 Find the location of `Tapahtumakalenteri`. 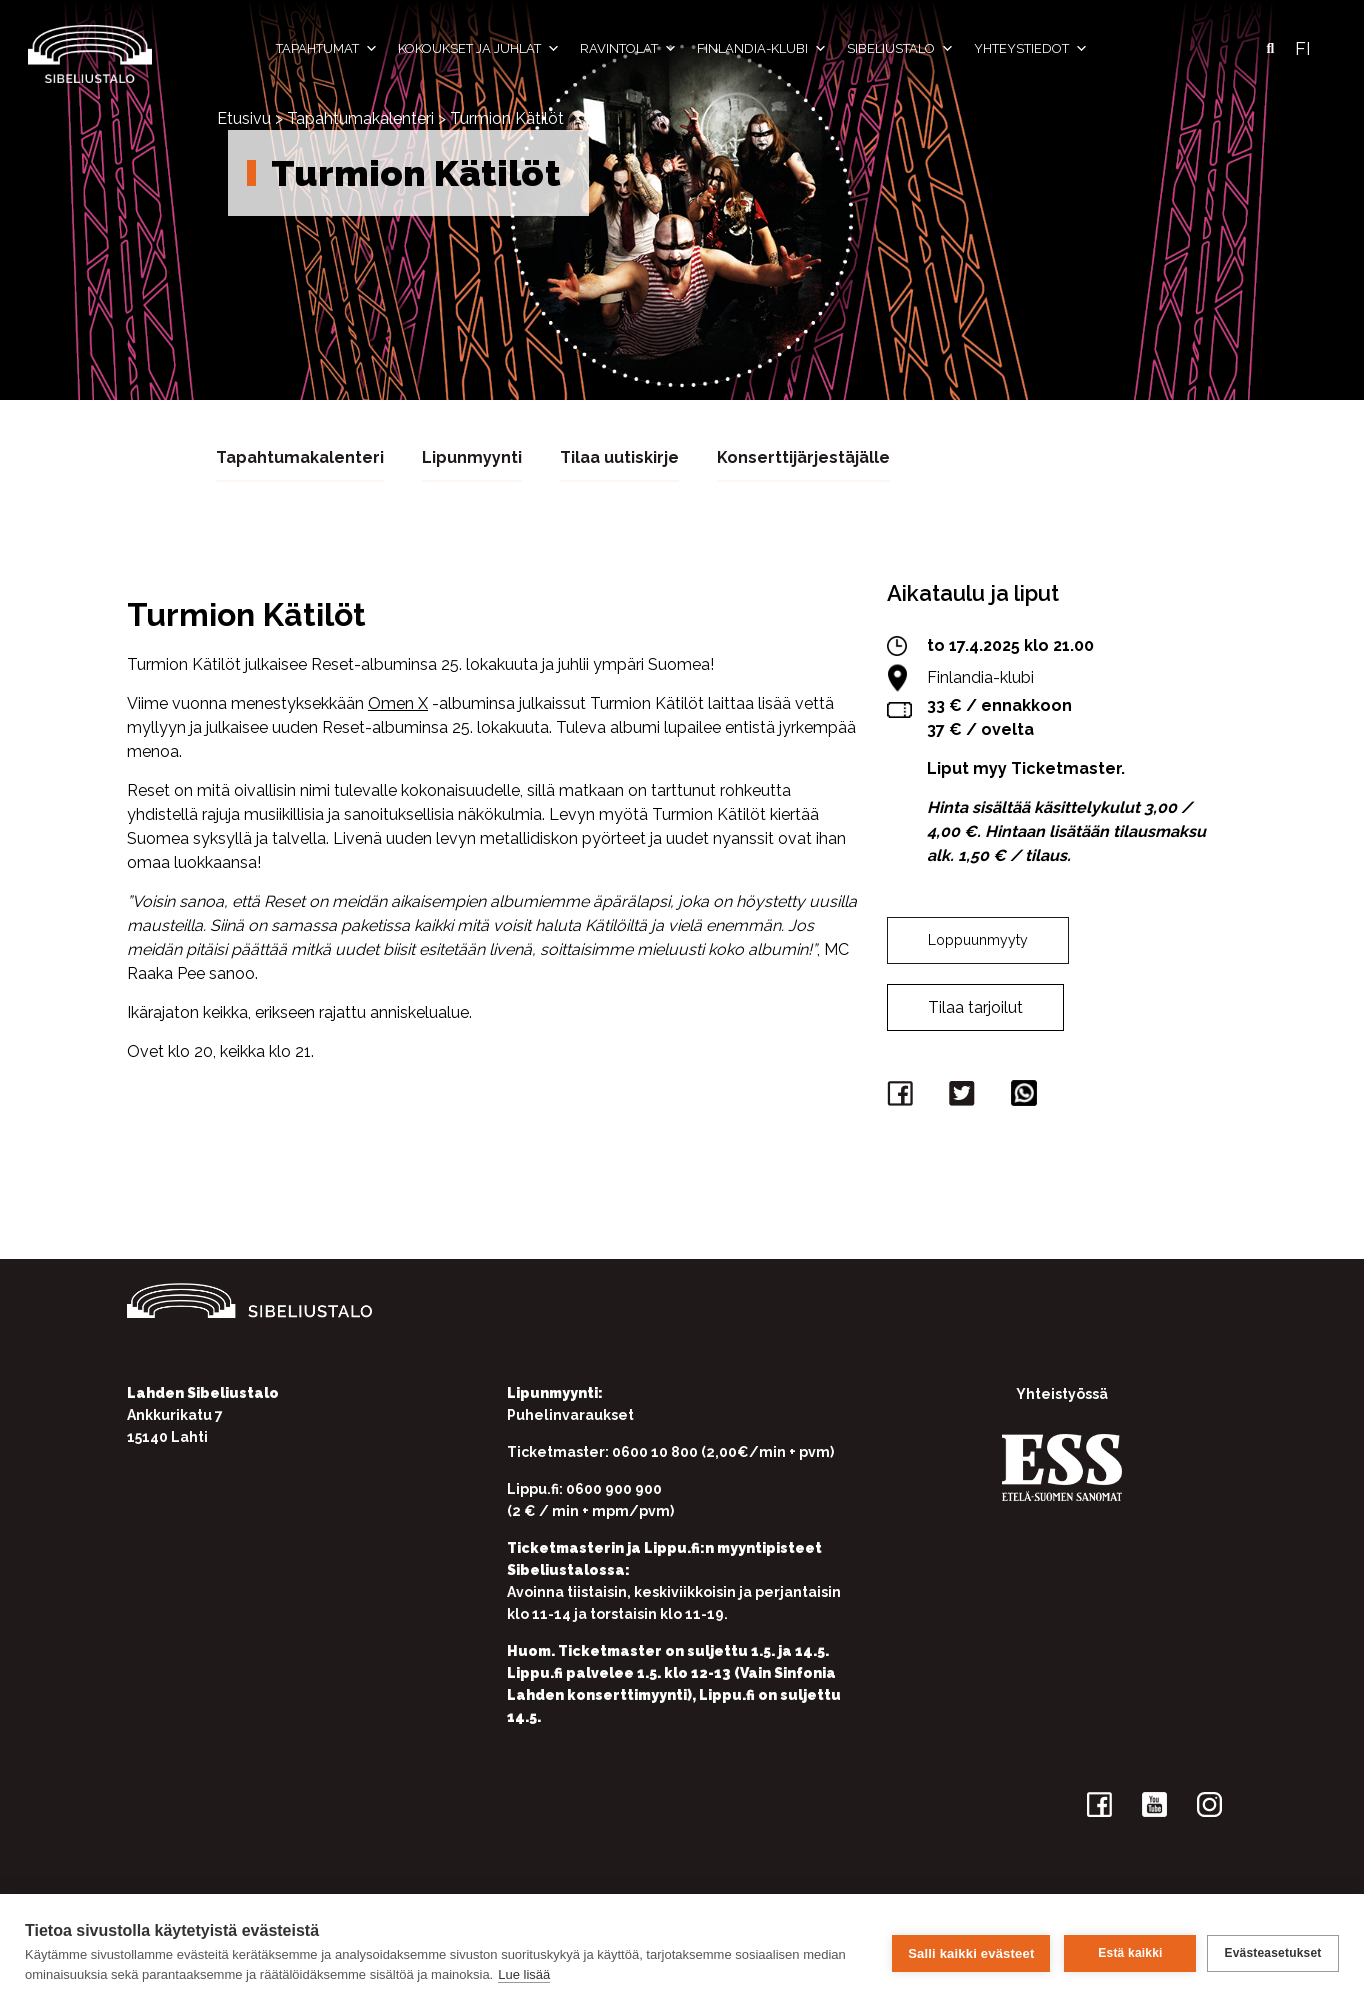

Tapahtumakalenteri is located at coordinates (360, 118).